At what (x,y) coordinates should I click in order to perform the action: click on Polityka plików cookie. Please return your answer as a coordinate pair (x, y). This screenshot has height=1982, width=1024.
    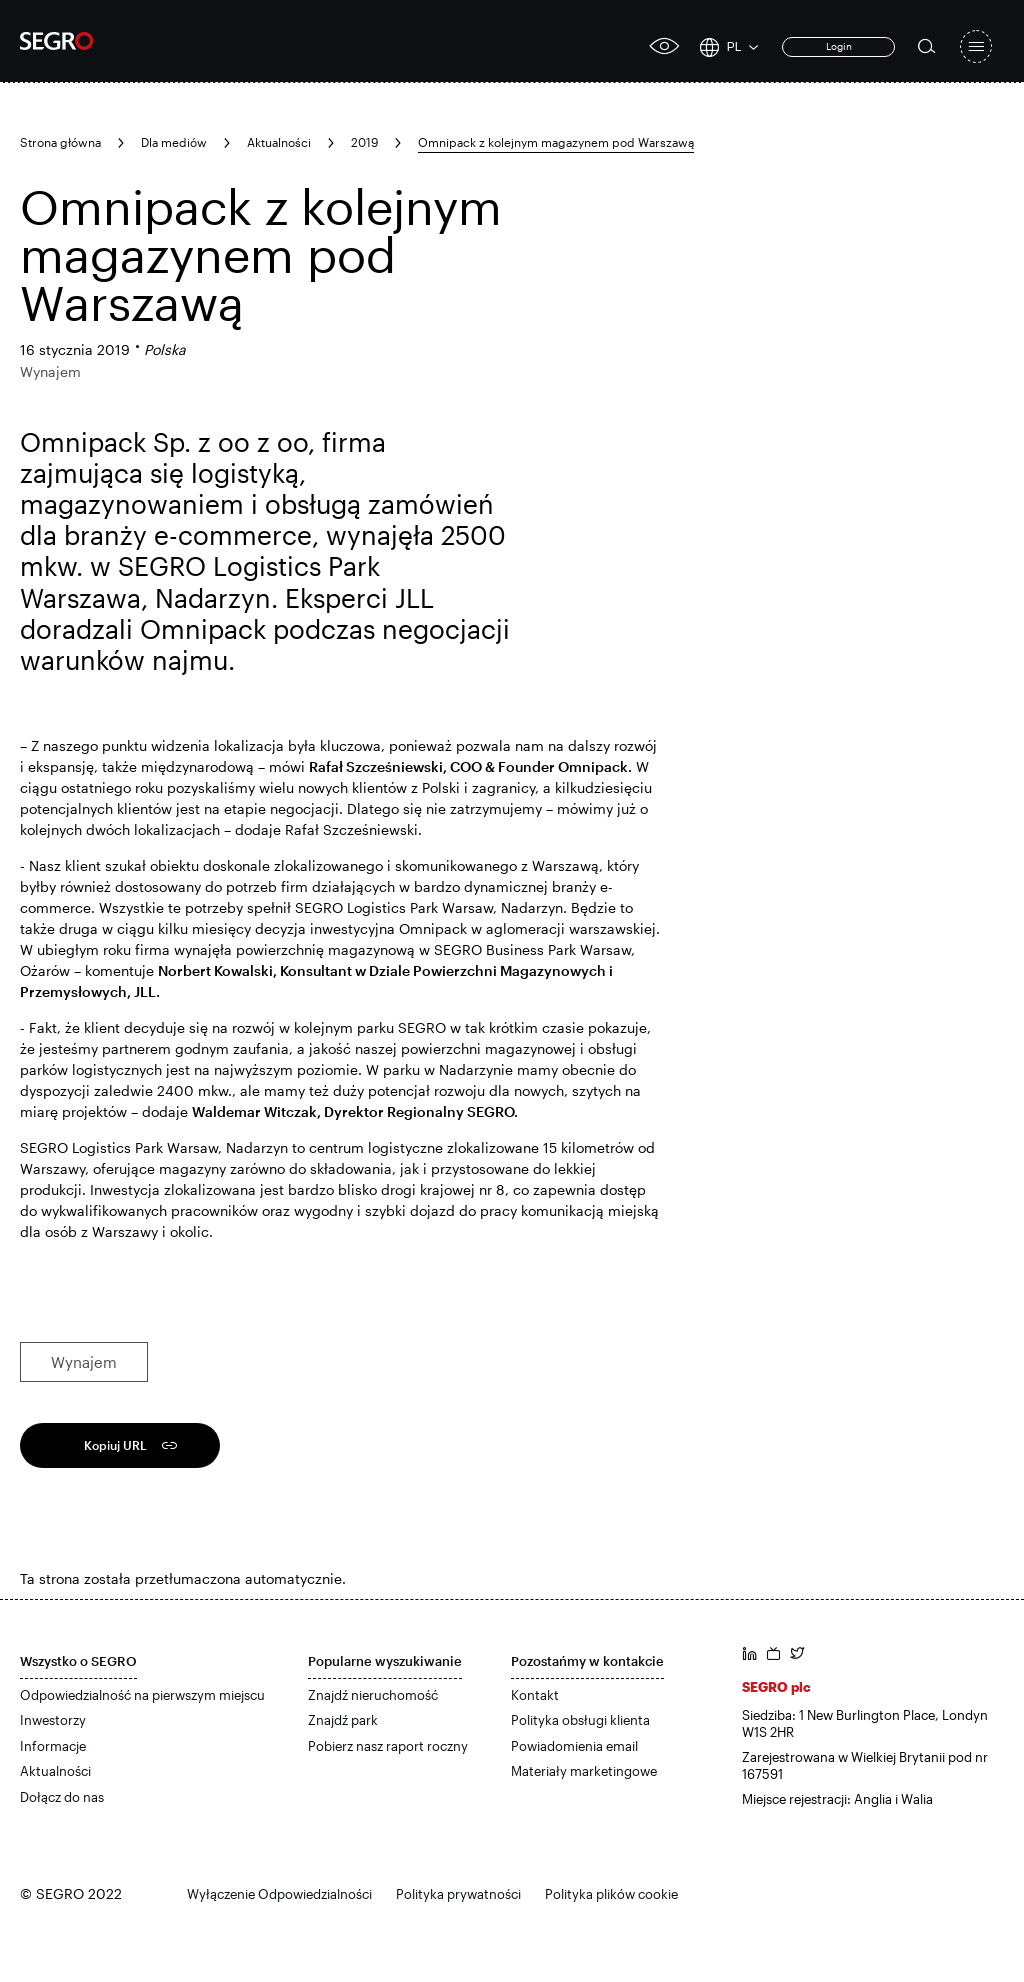
    Looking at the image, I should click on (611, 1894).